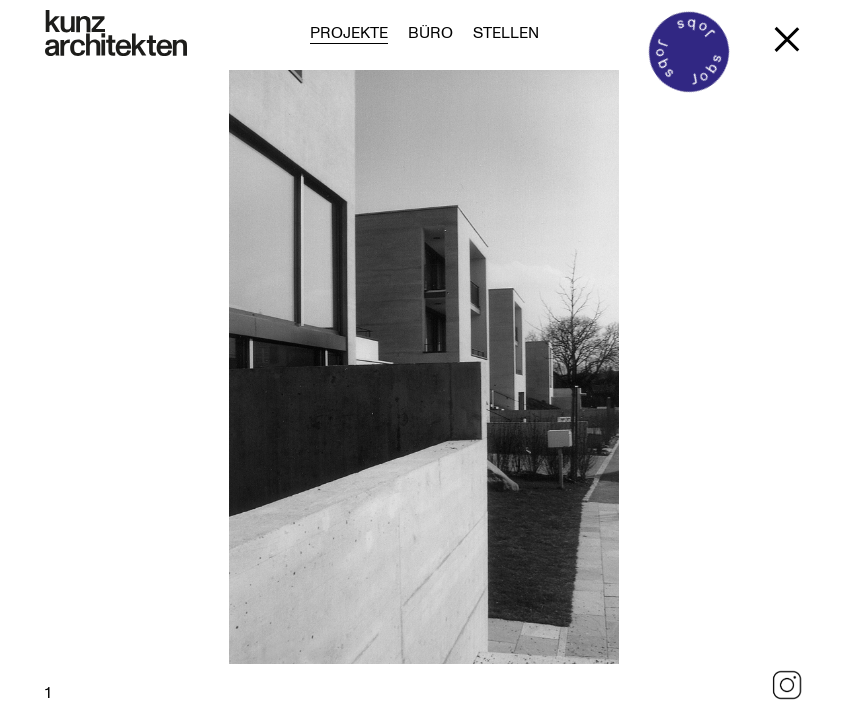  I want to click on Büro, so click(430, 32).